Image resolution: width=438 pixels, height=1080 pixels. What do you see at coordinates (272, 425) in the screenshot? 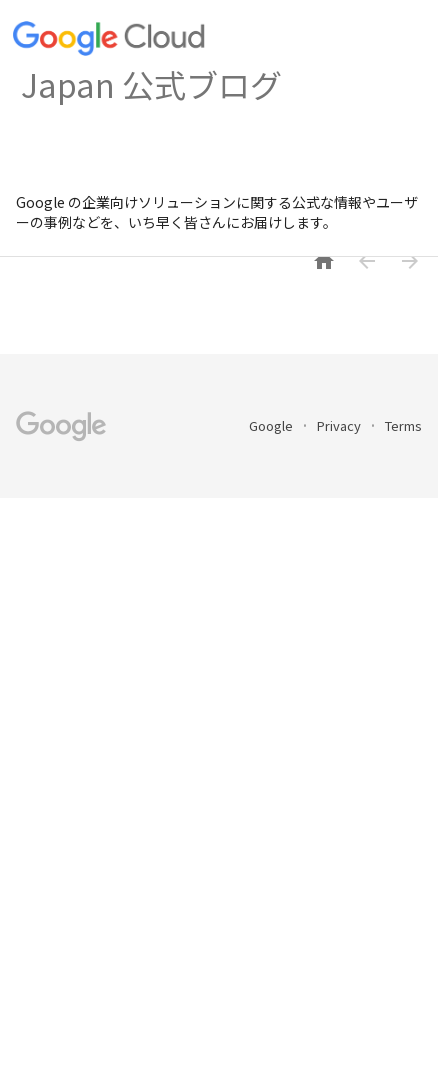
I see `Google` at bounding box center [272, 425].